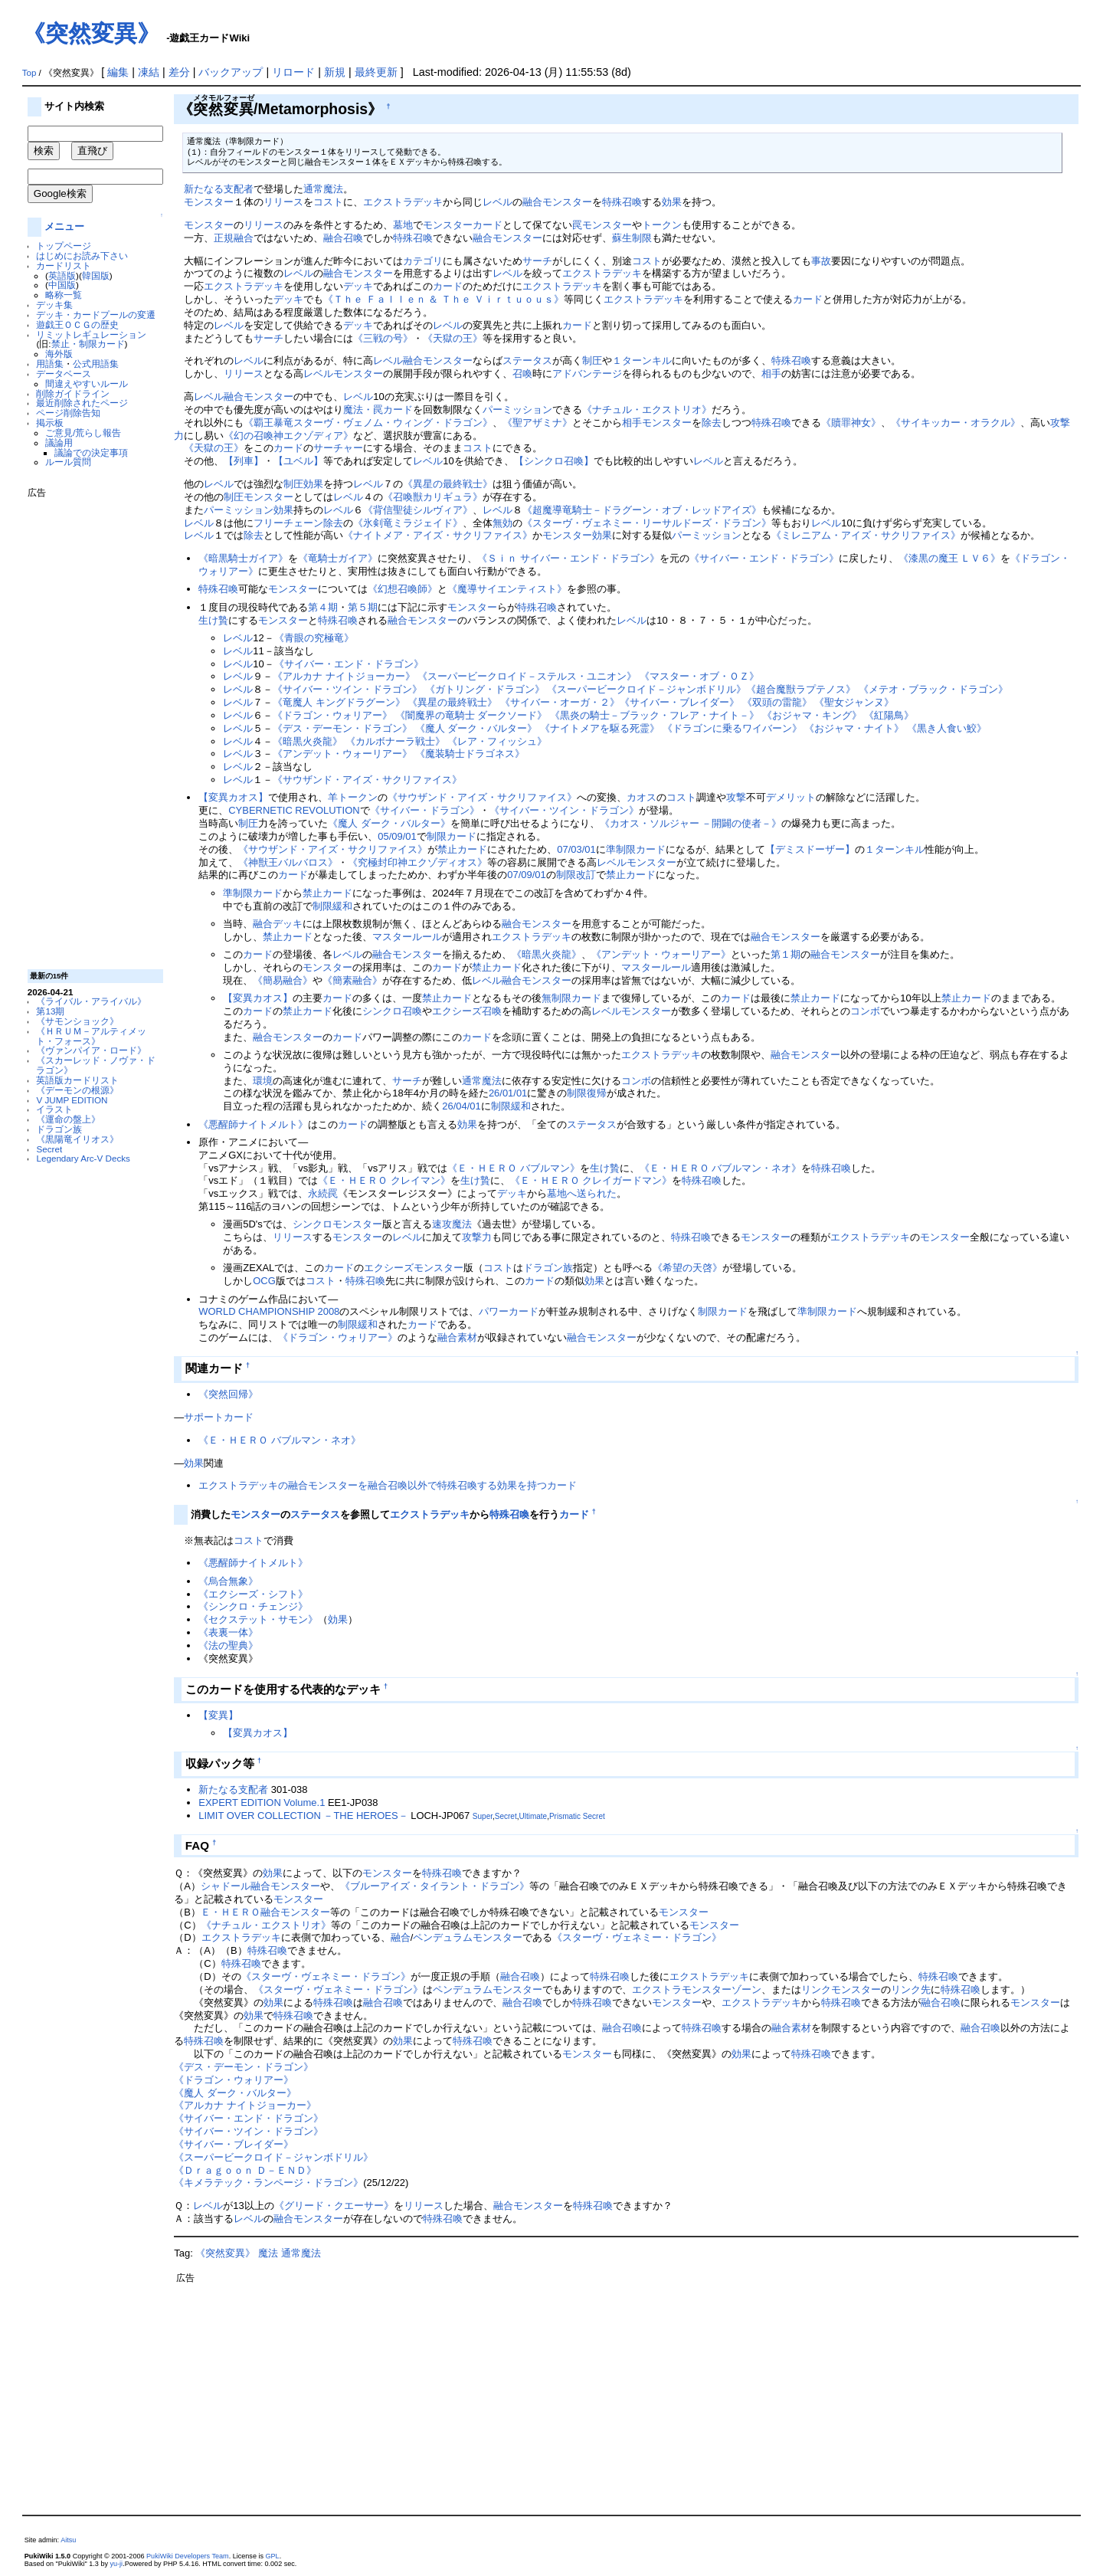 The height and width of the screenshot is (2576, 1103). What do you see at coordinates (59, 354) in the screenshot?
I see `海外版` at bounding box center [59, 354].